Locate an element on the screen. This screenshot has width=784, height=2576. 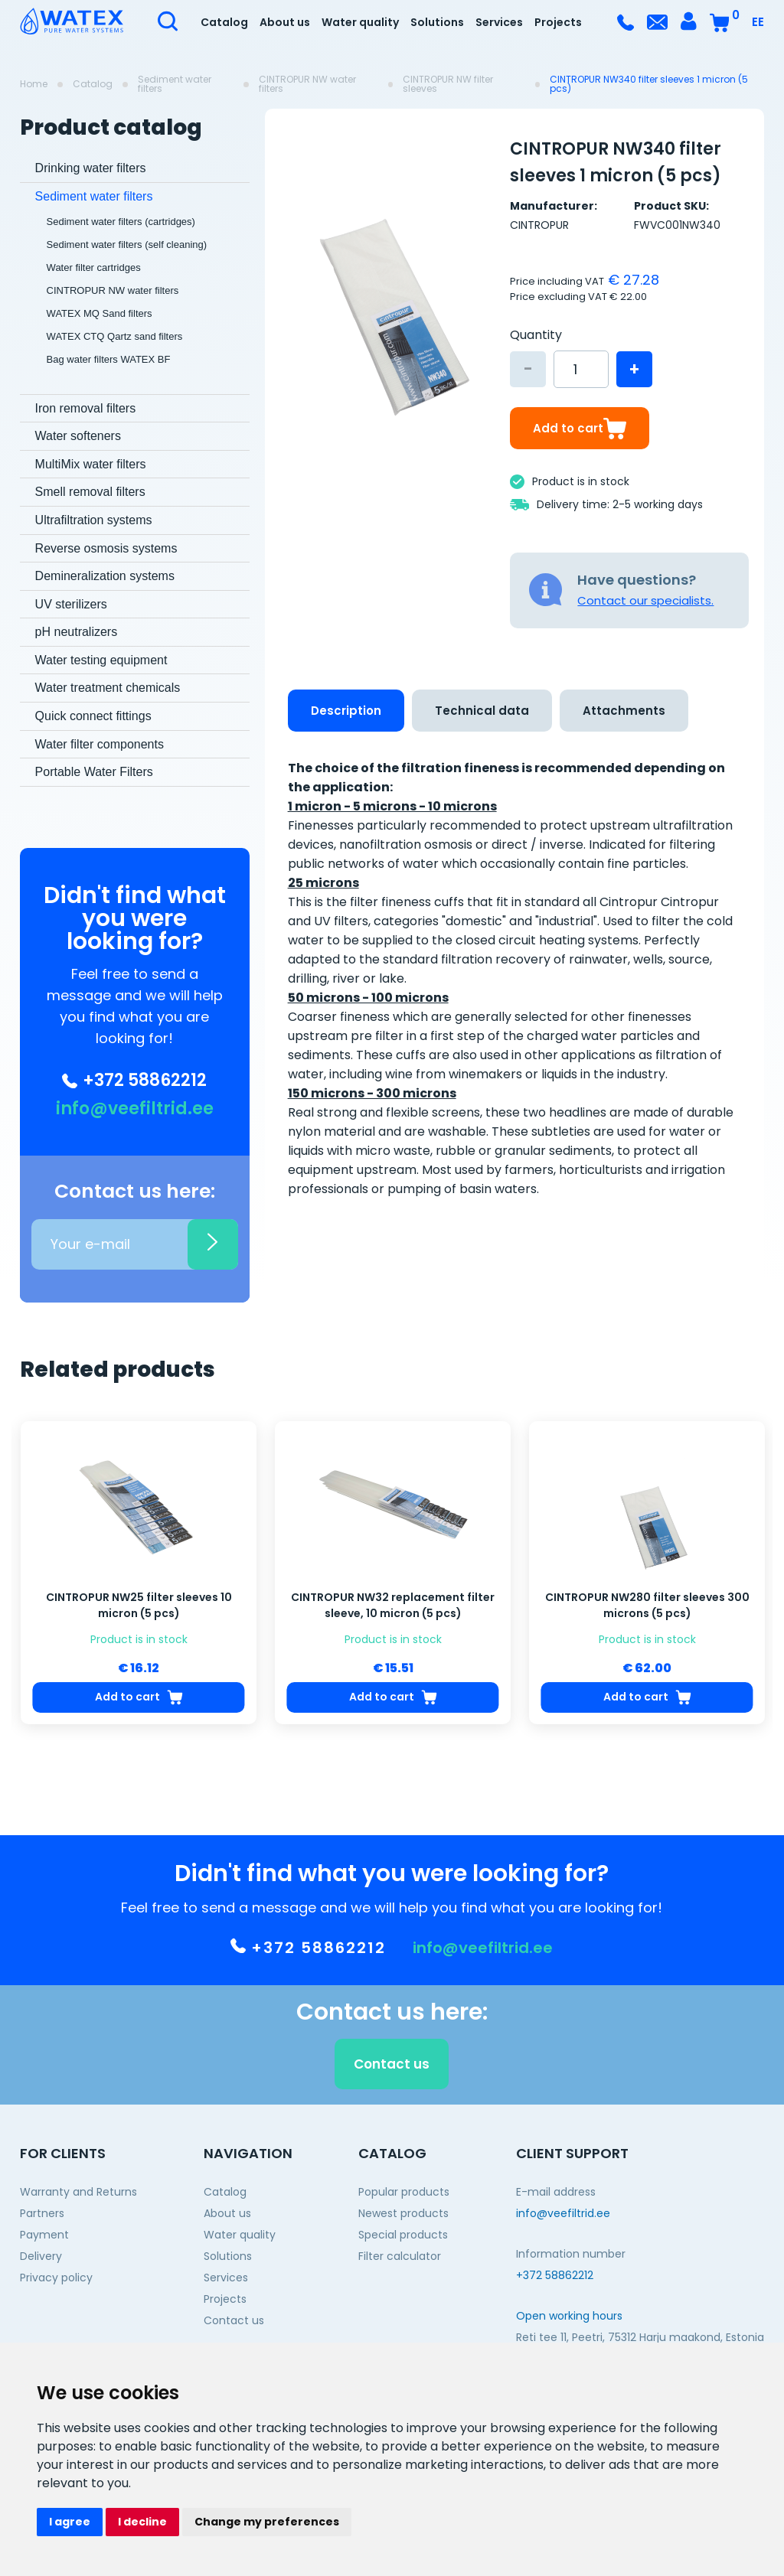
Change my preferences [button] is located at coordinates (266, 2521).